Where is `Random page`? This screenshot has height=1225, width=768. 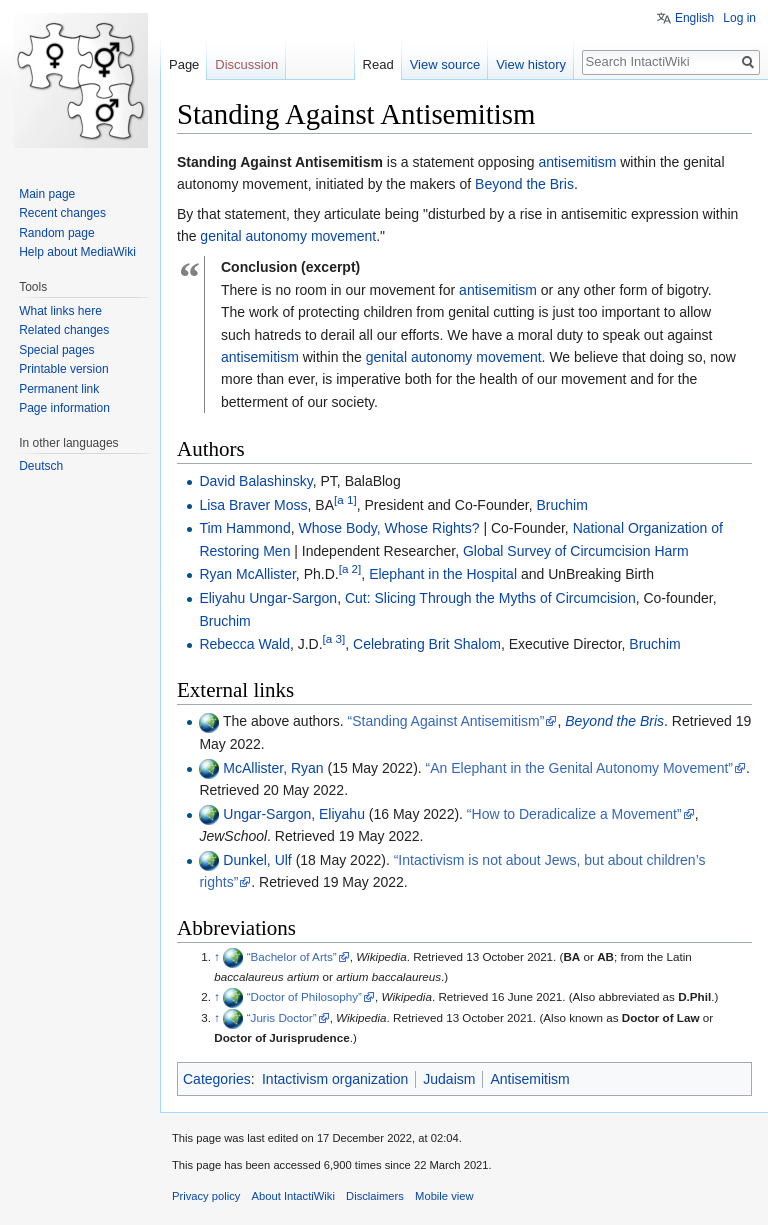 Random page is located at coordinates (56, 233).